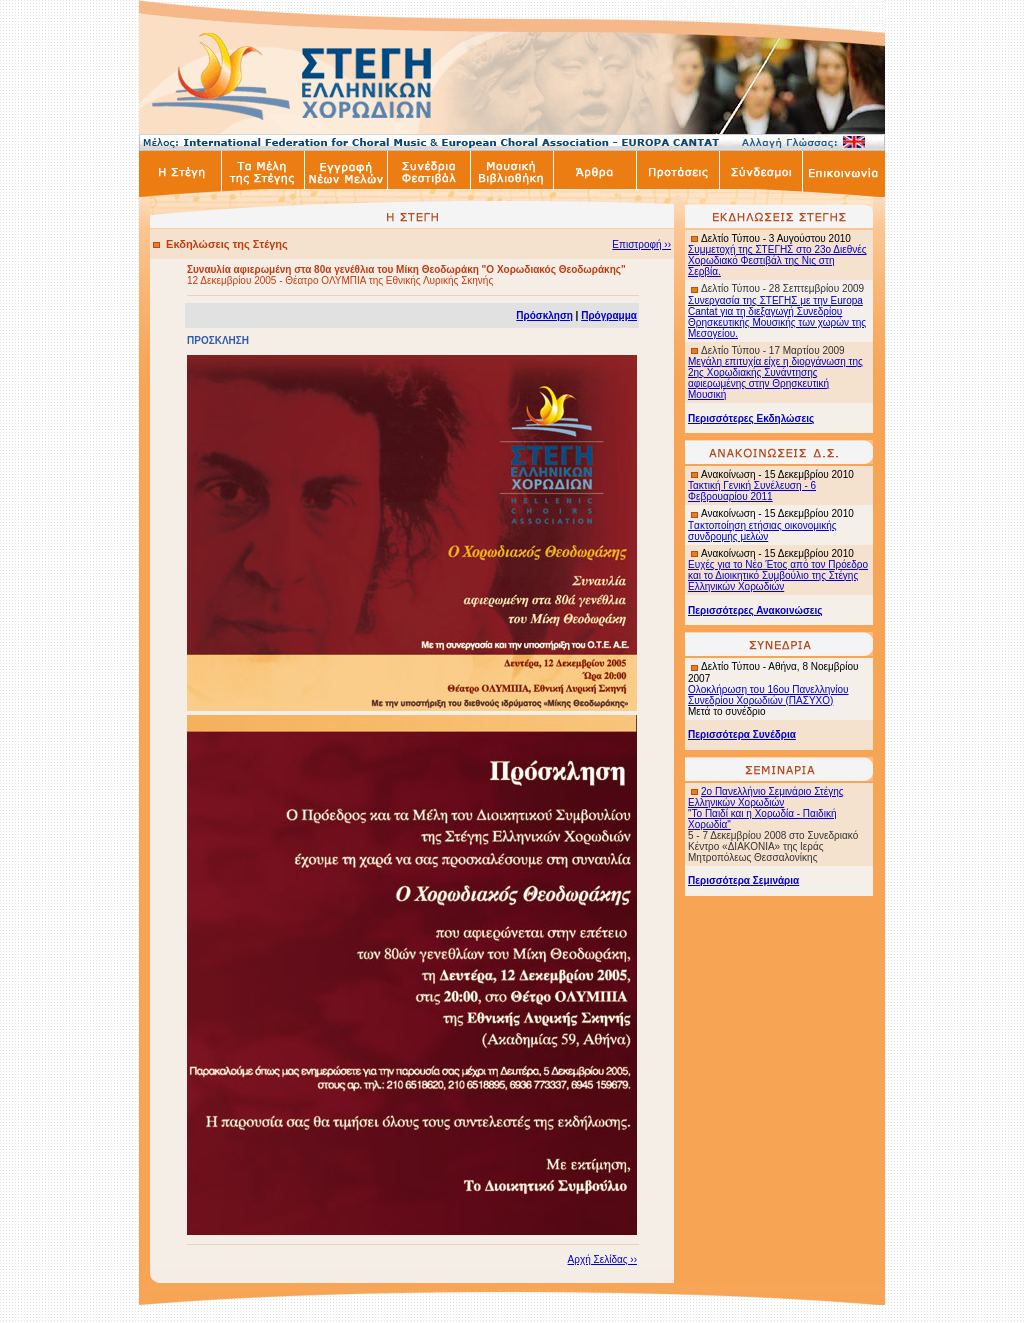 This screenshot has width=1024, height=1323. I want to click on Τακτική Γενική Συνέλευση - 6 Φεβρουαρίου 2011, so click(752, 491).